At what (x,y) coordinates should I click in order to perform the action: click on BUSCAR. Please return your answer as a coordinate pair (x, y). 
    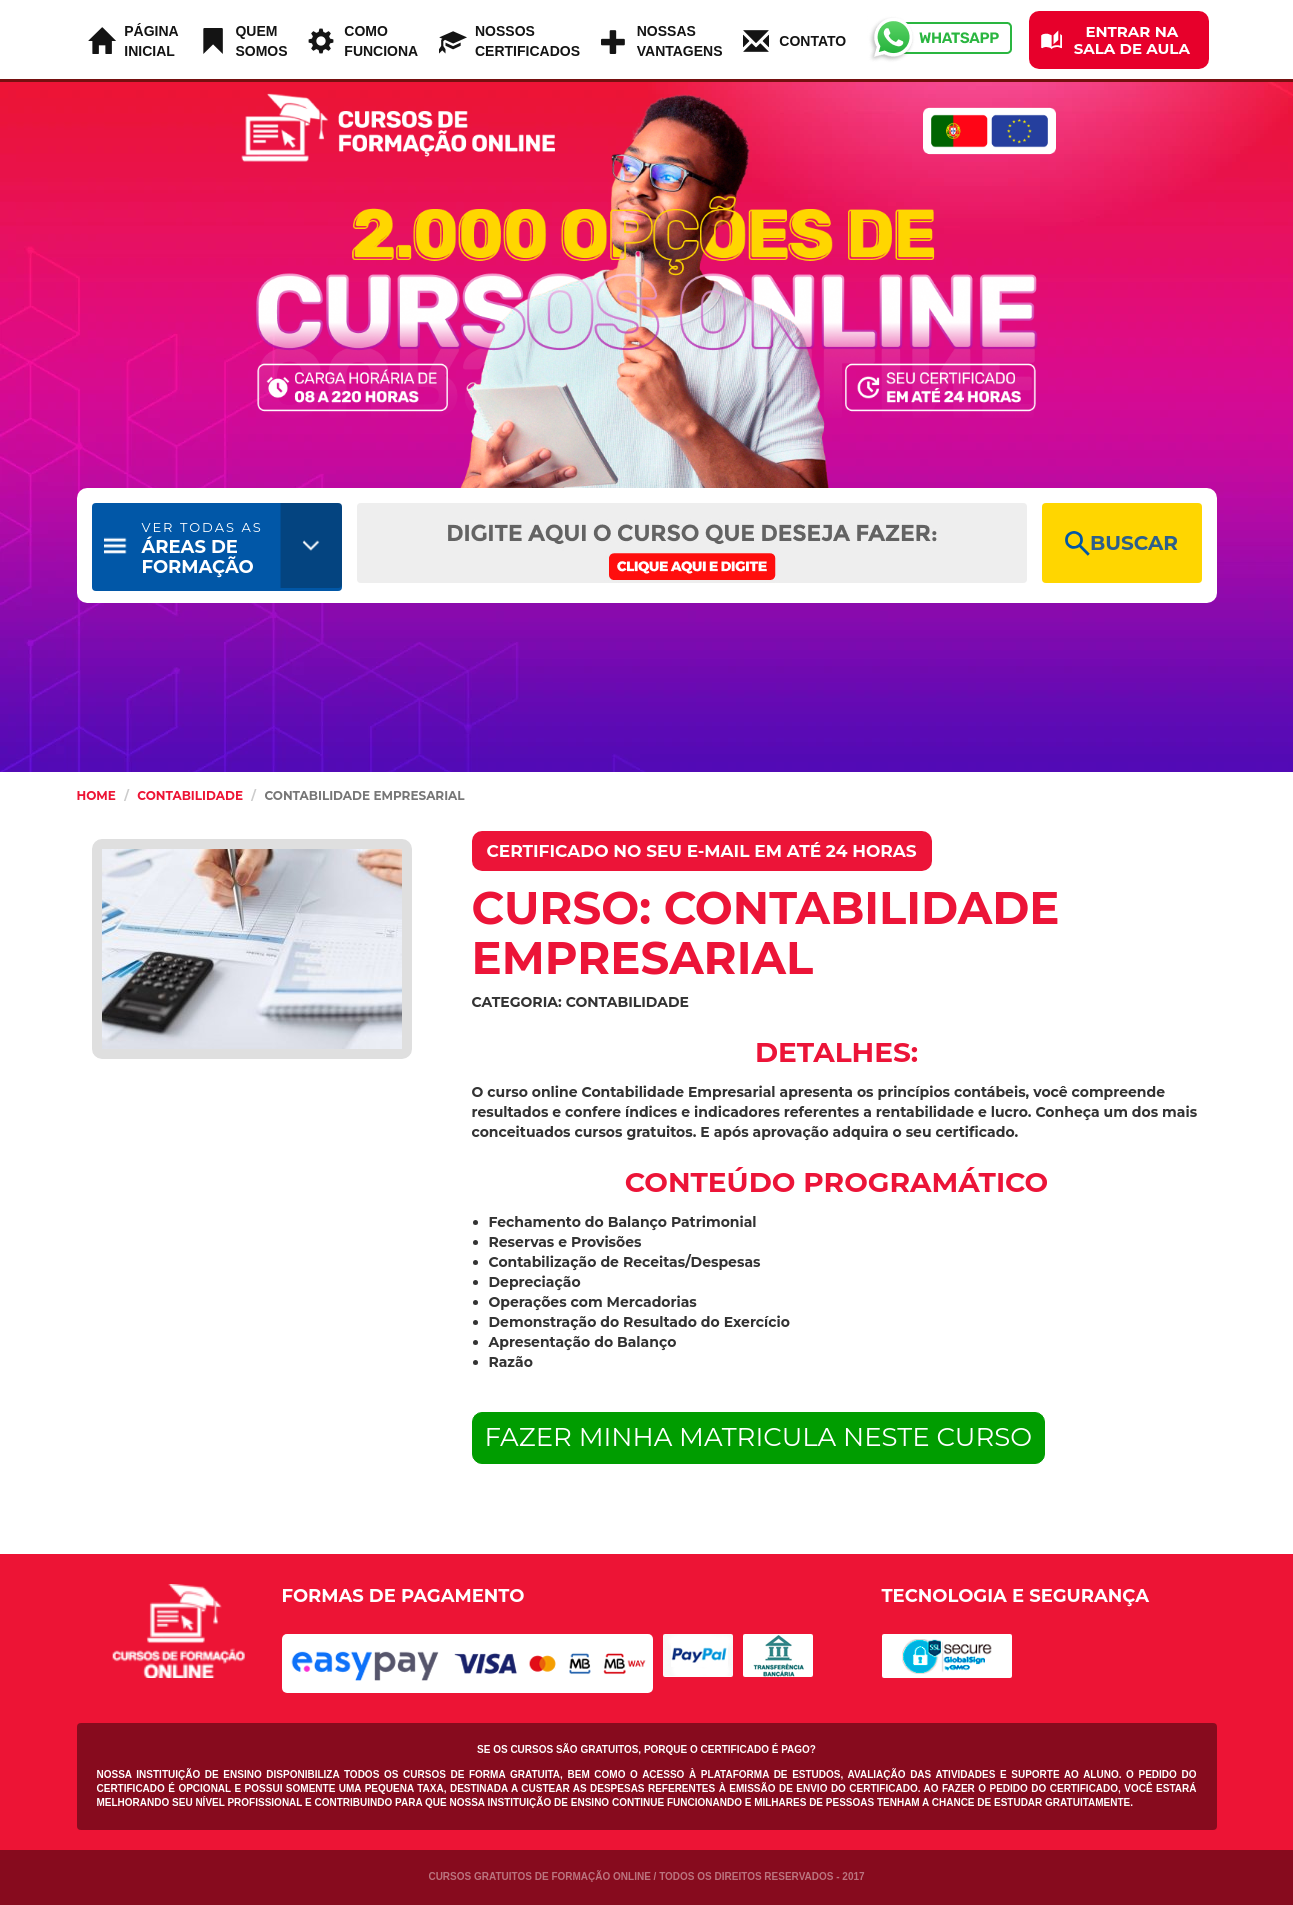
    Looking at the image, I should click on (1121, 543).